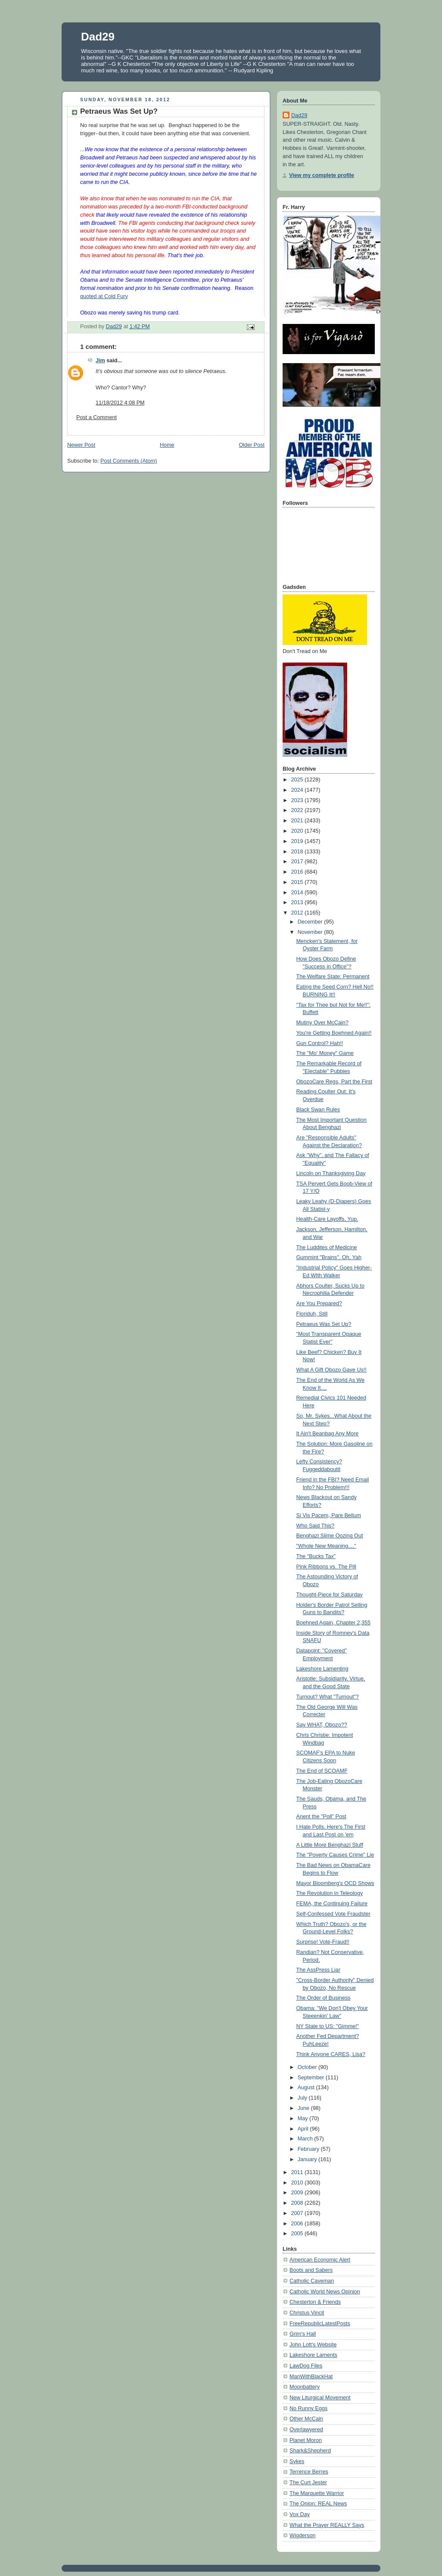 The width and height of the screenshot is (442, 2576). I want to click on quoted at Cold Fury, so click(104, 296).